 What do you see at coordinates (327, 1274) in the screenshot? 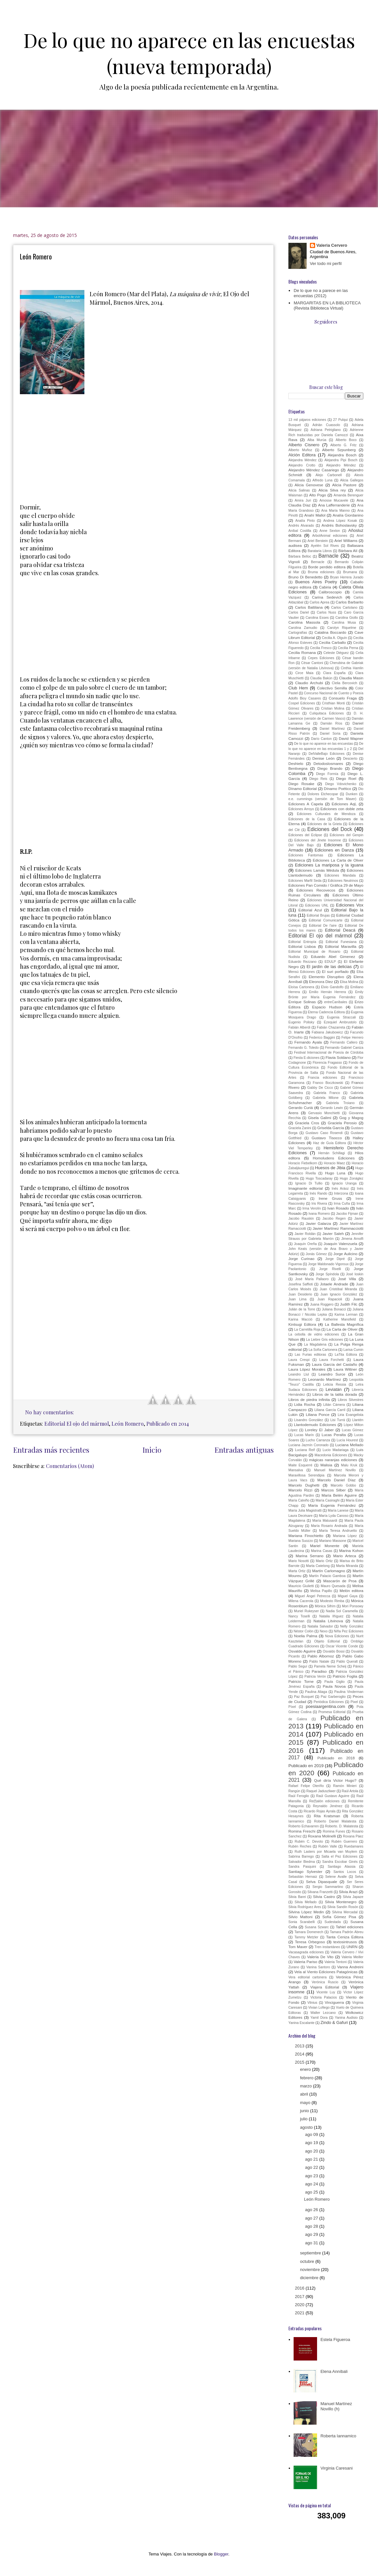
I see `Jorge Spíndola` at bounding box center [327, 1274].